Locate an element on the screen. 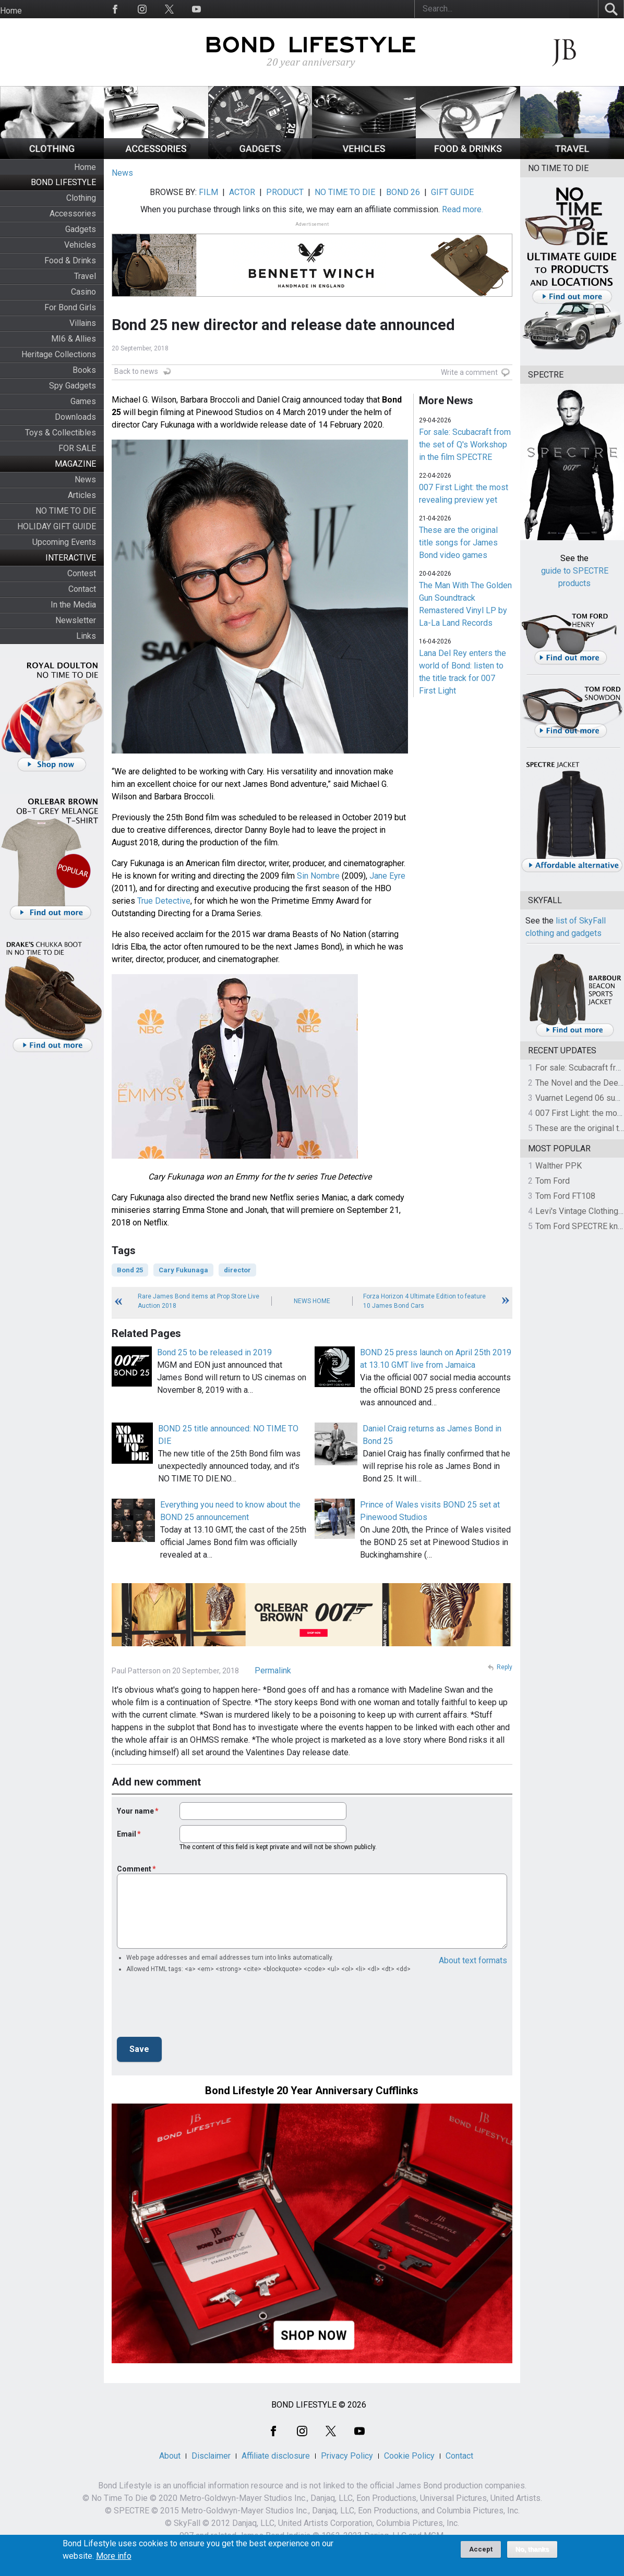 The height and width of the screenshot is (2576, 624). Walther PPK is located at coordinates (558, 1166).